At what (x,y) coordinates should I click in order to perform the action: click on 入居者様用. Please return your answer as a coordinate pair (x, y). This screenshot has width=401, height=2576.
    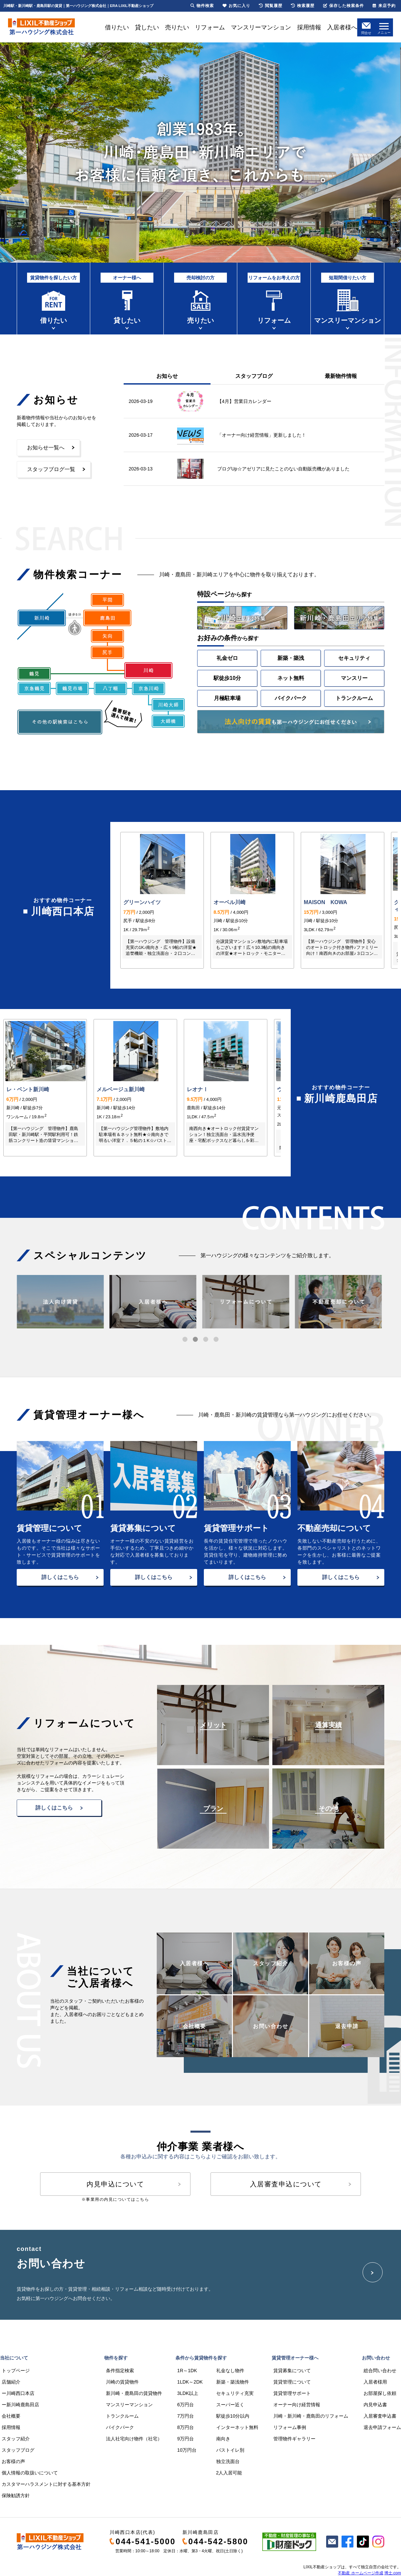
    Looking at the image, I should click on (375, 2382).